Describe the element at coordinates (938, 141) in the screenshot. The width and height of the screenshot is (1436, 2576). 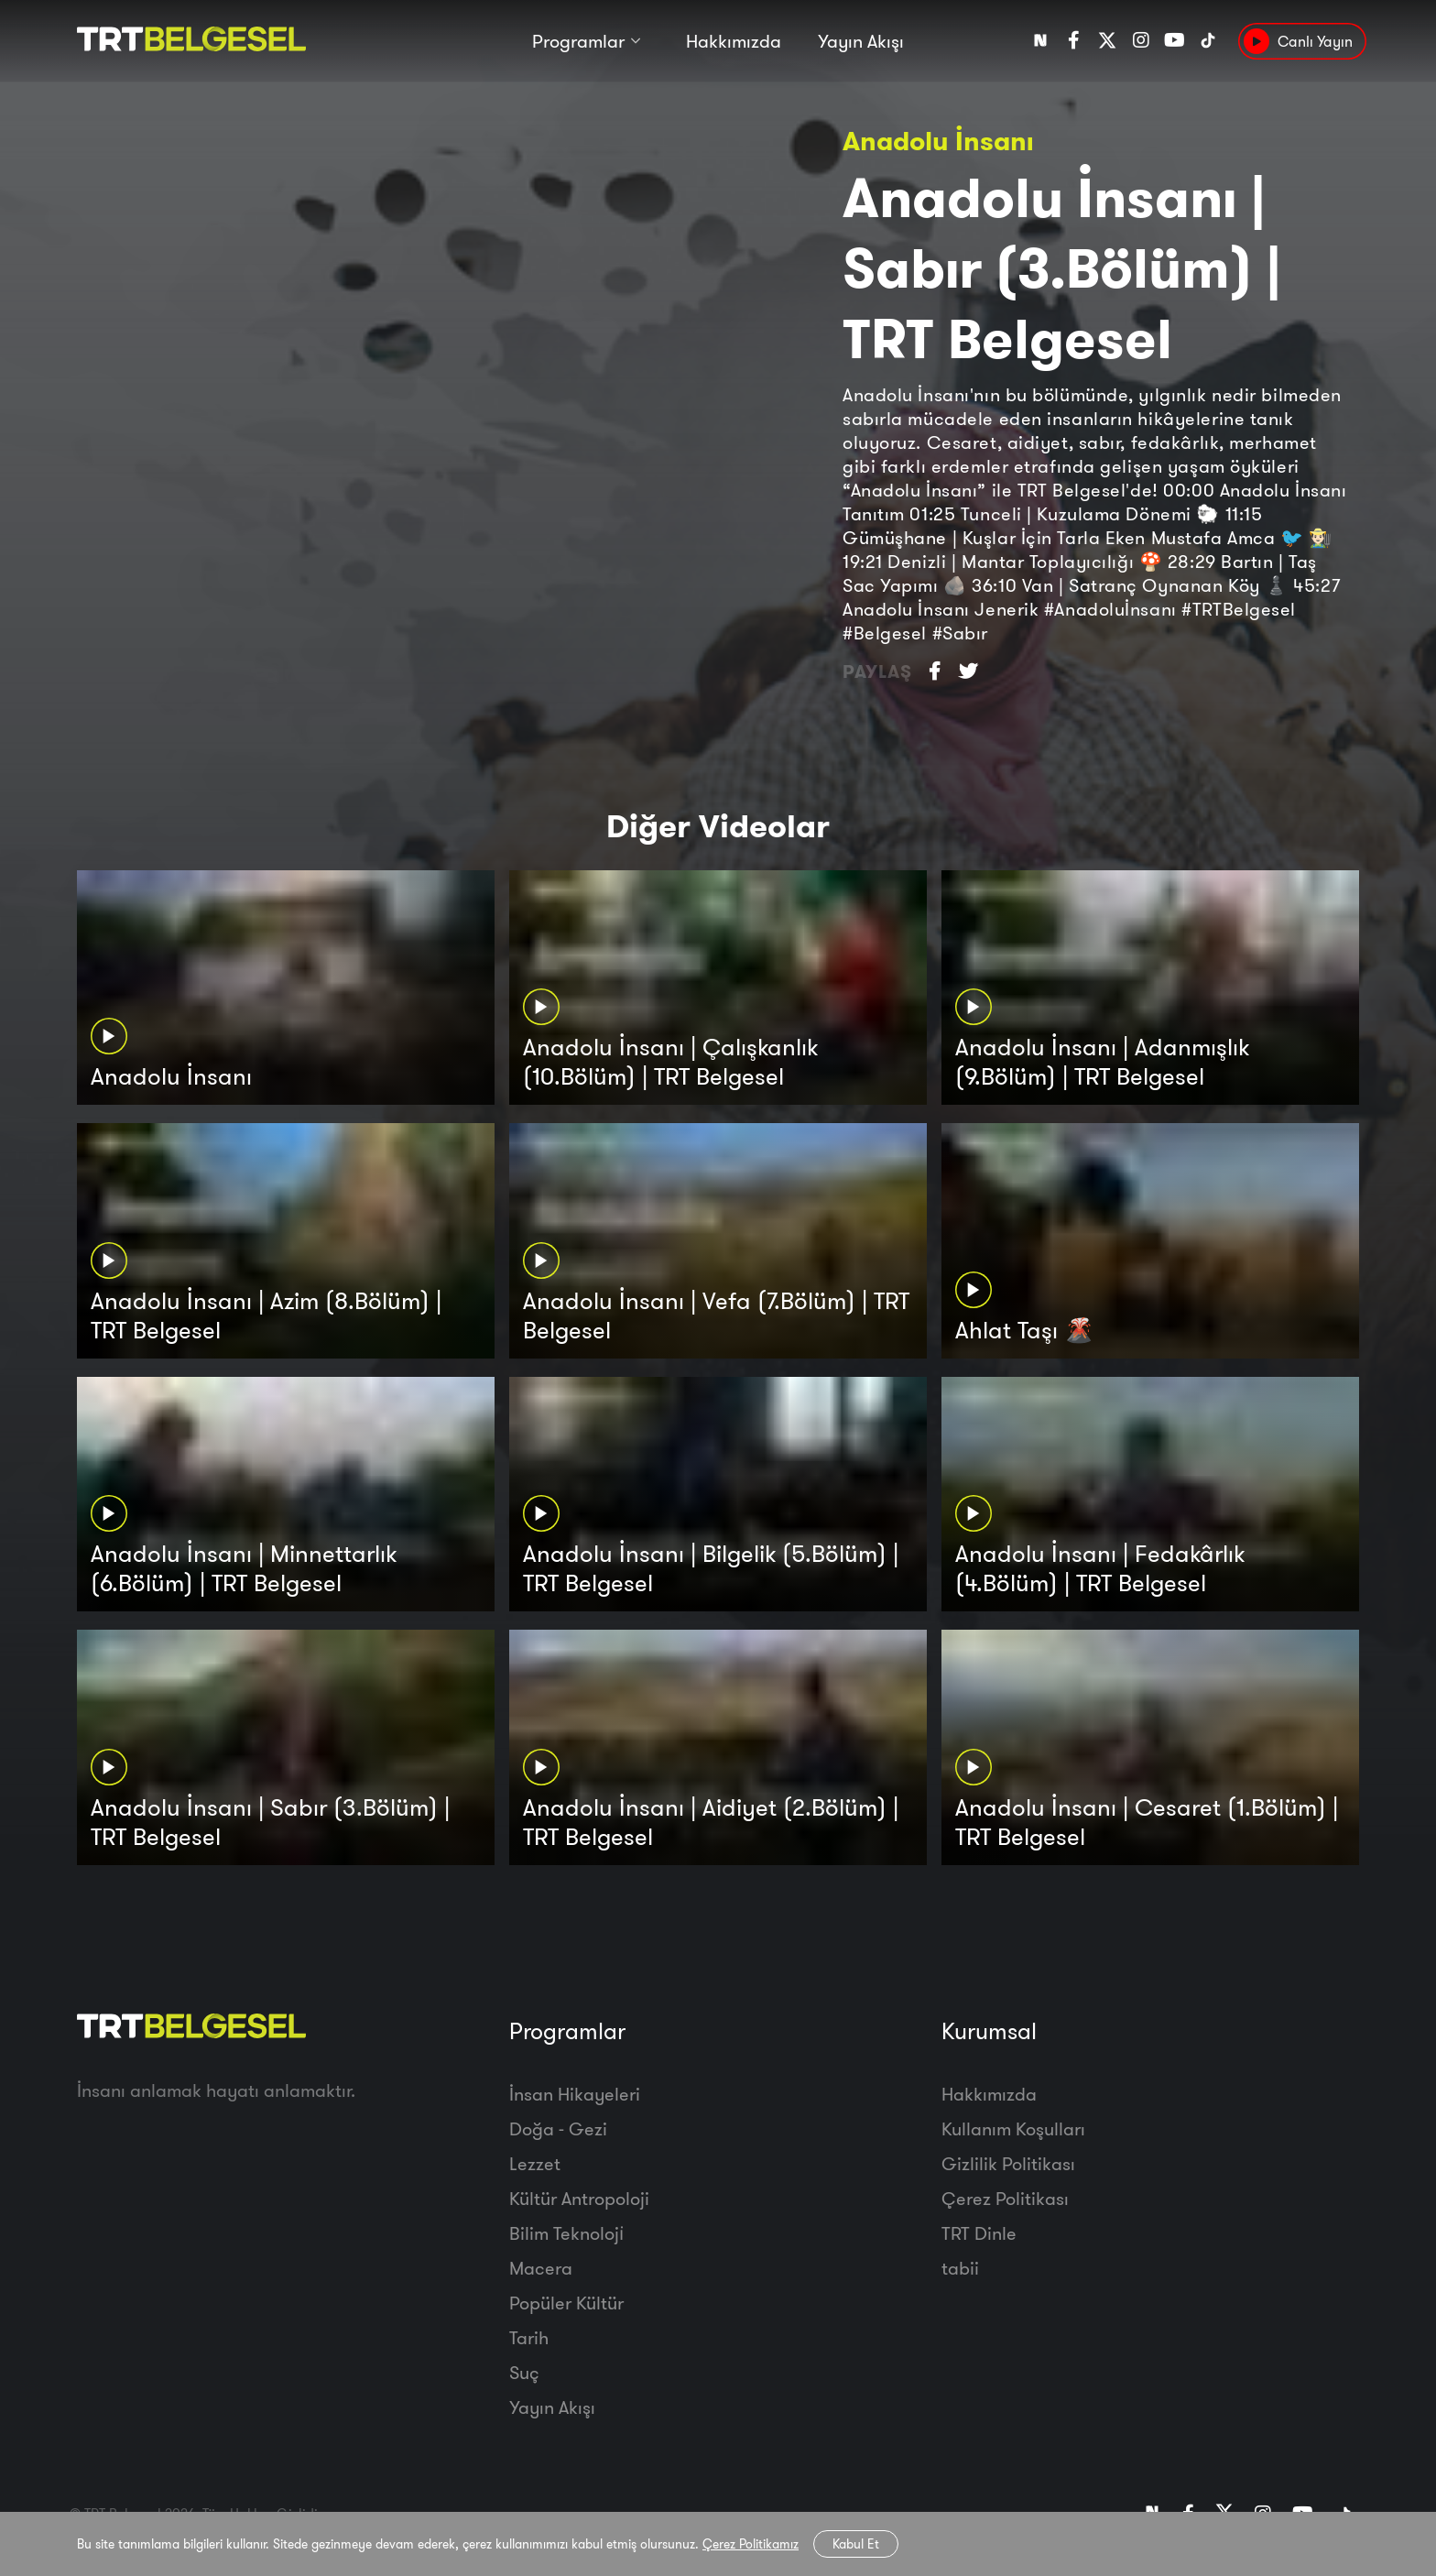
I see `Anadolu İnsanı` at that location.